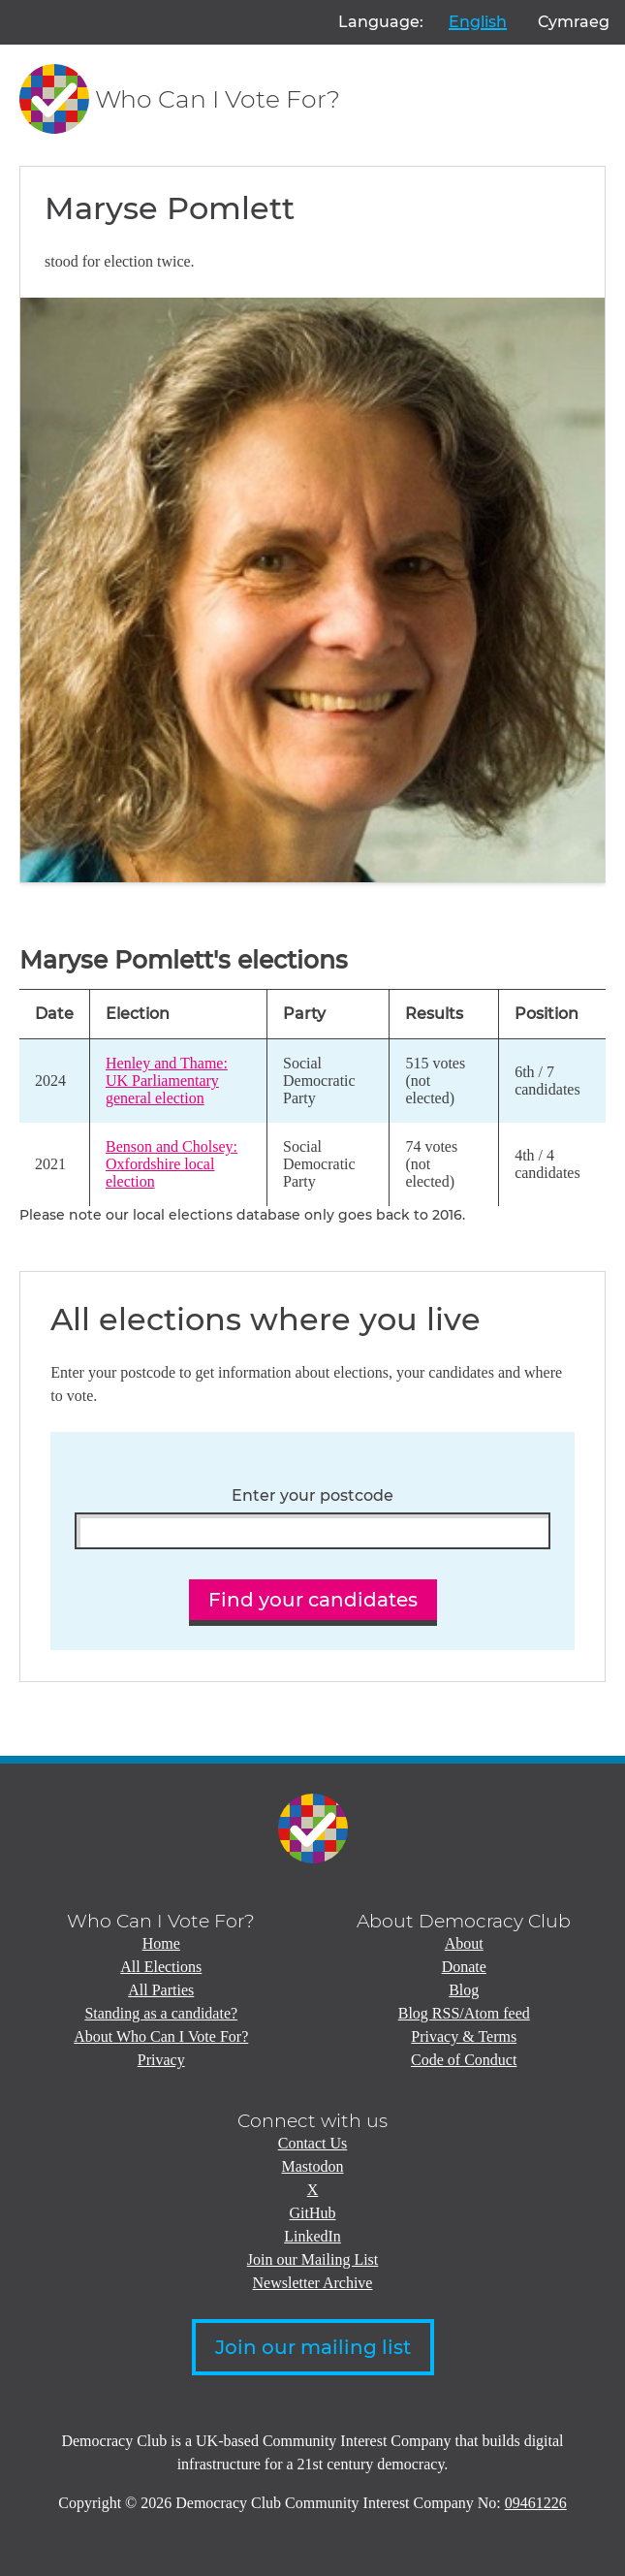  I want to click on Henley and Thame: UK Parliamentary general election, so click(167, 1080).